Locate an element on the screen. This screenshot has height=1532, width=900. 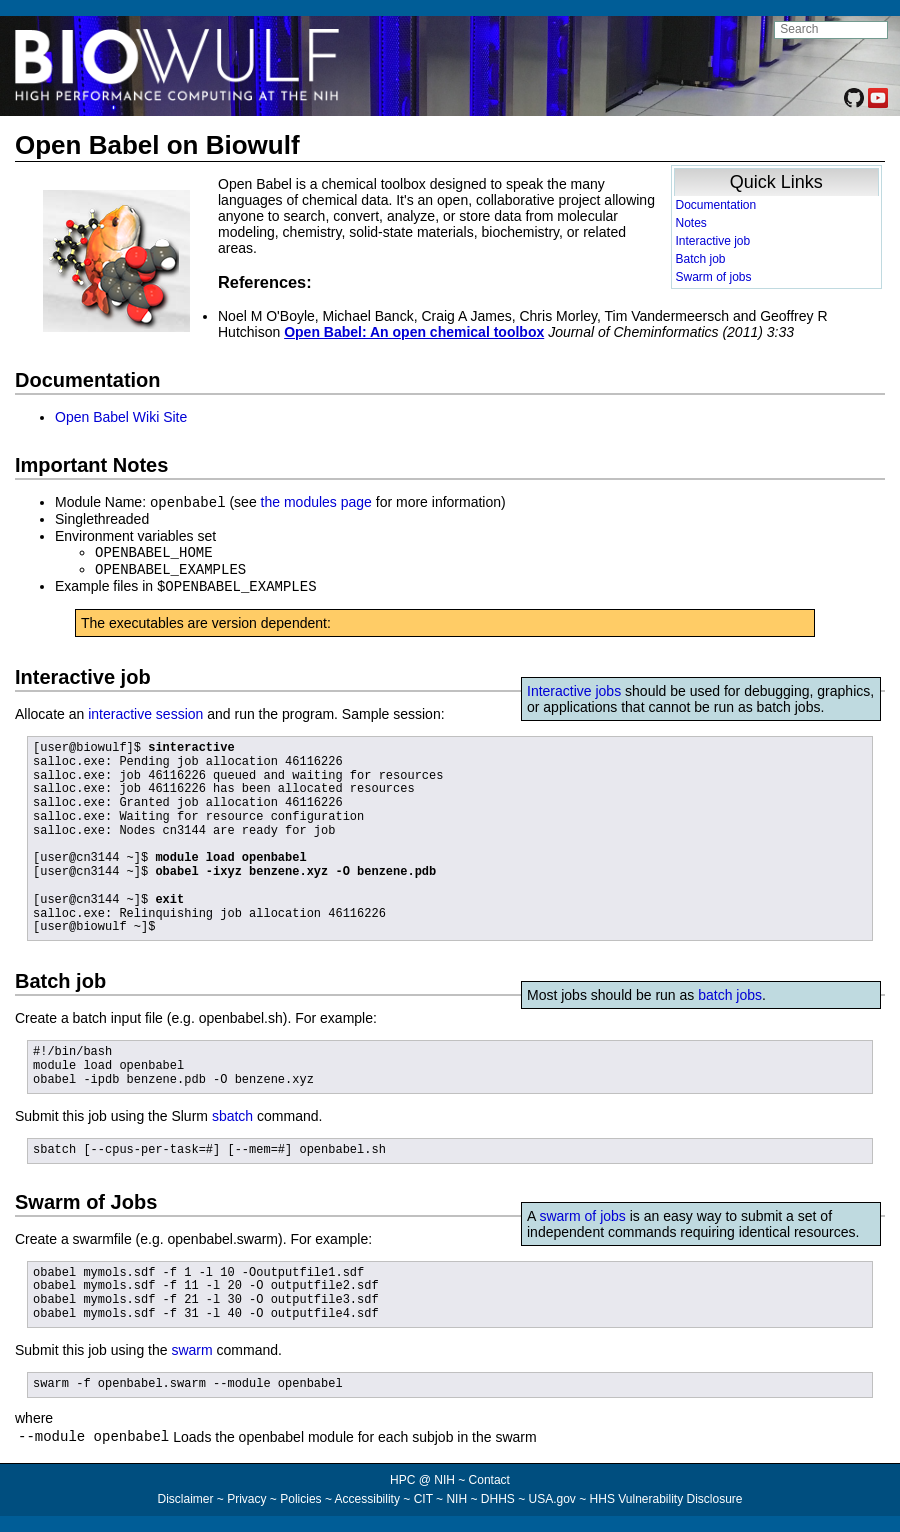
HHS Vulnerability Disclosure is located at coordinates (666, 1498).